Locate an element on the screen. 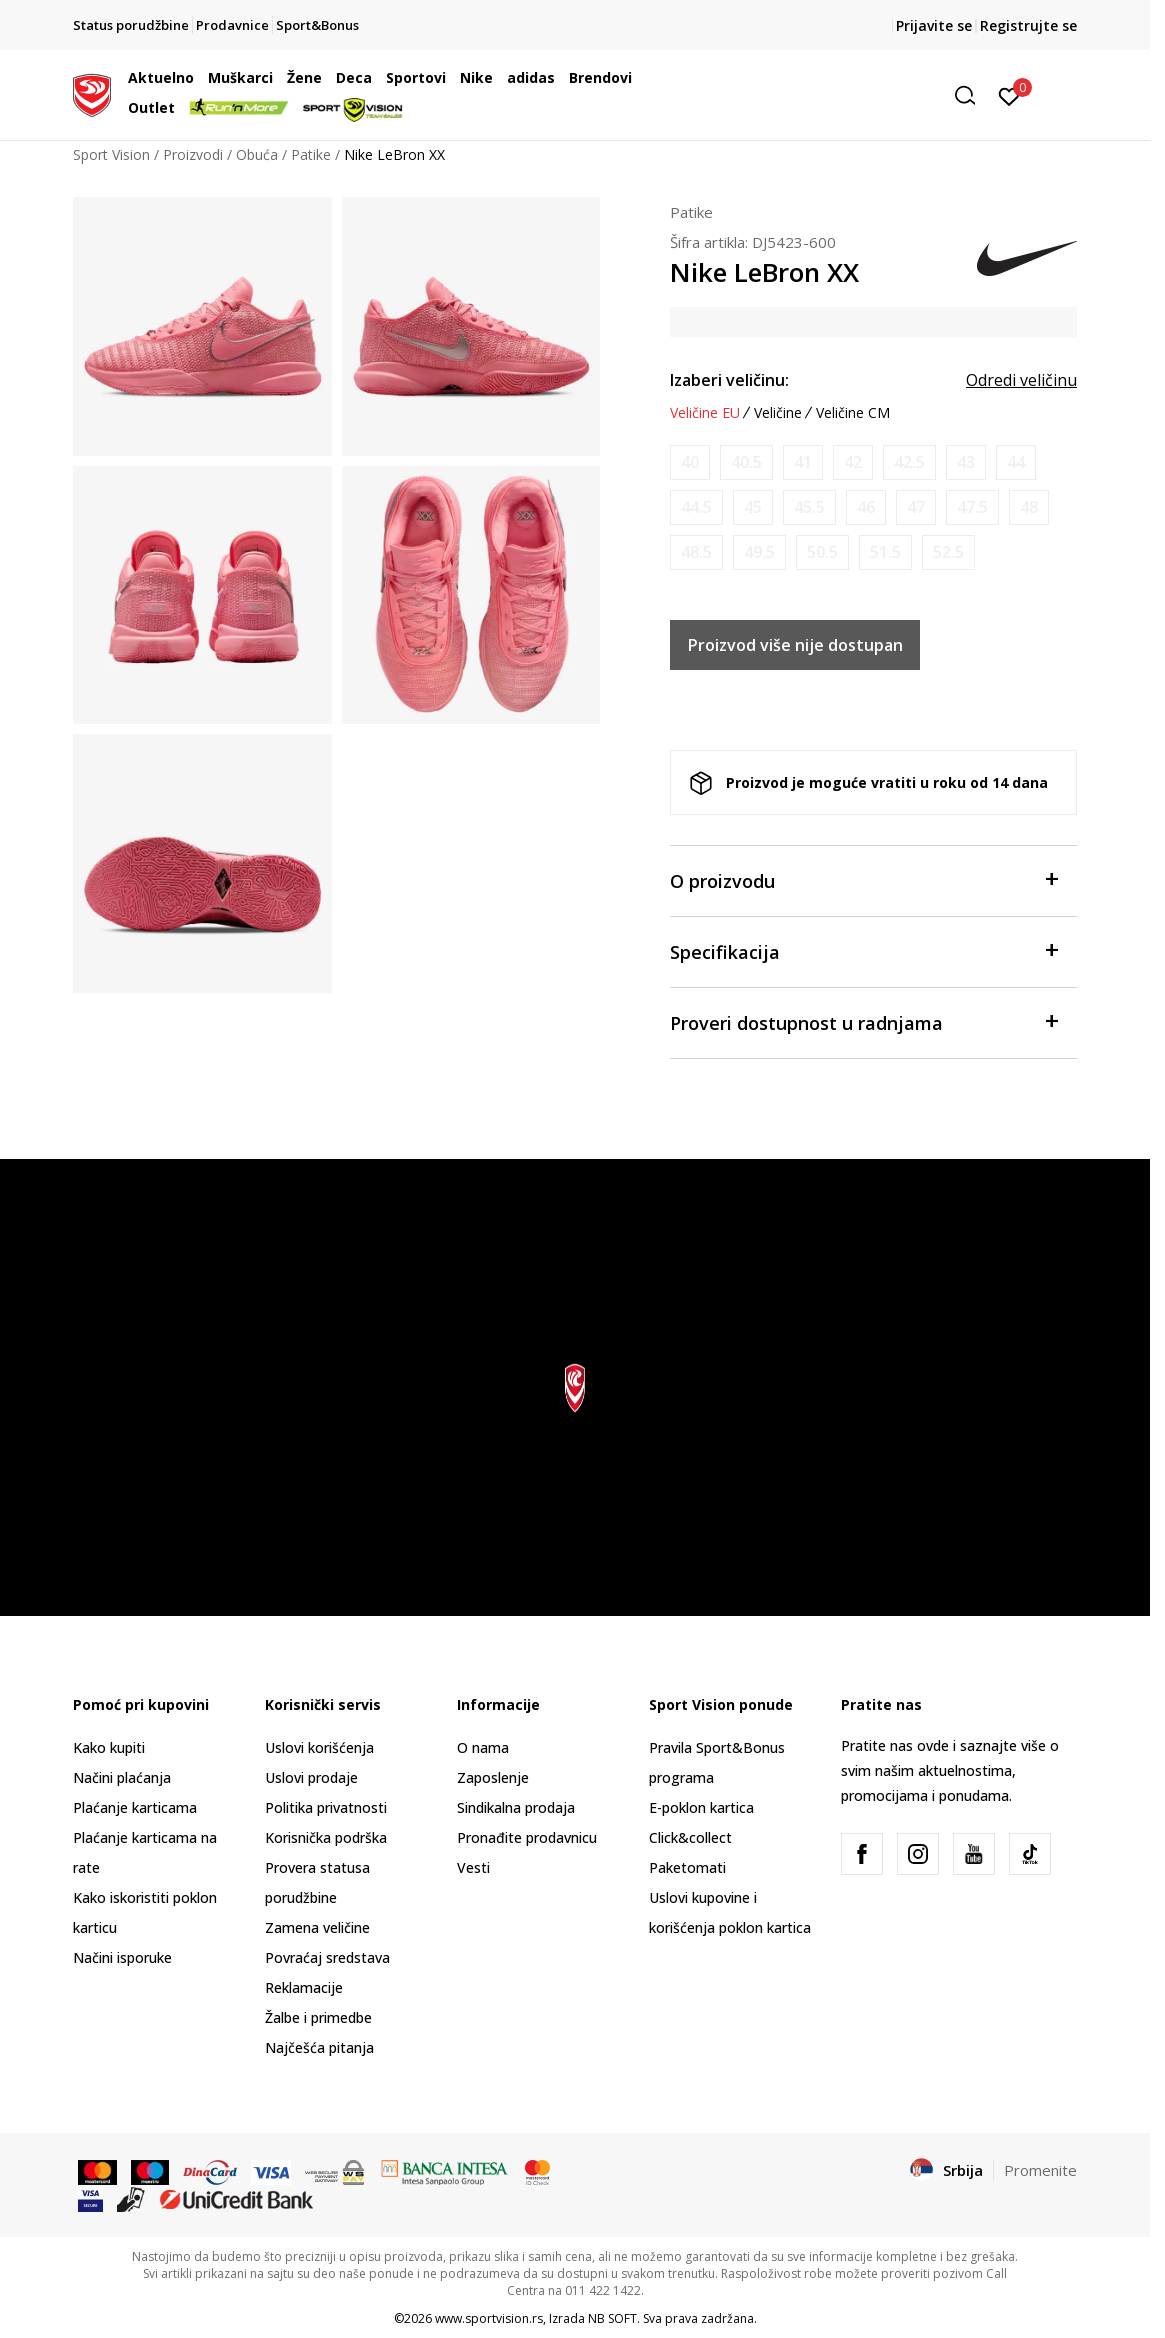 The image size is (1165, 2338). O nama is located at coordinates (483, 1747).